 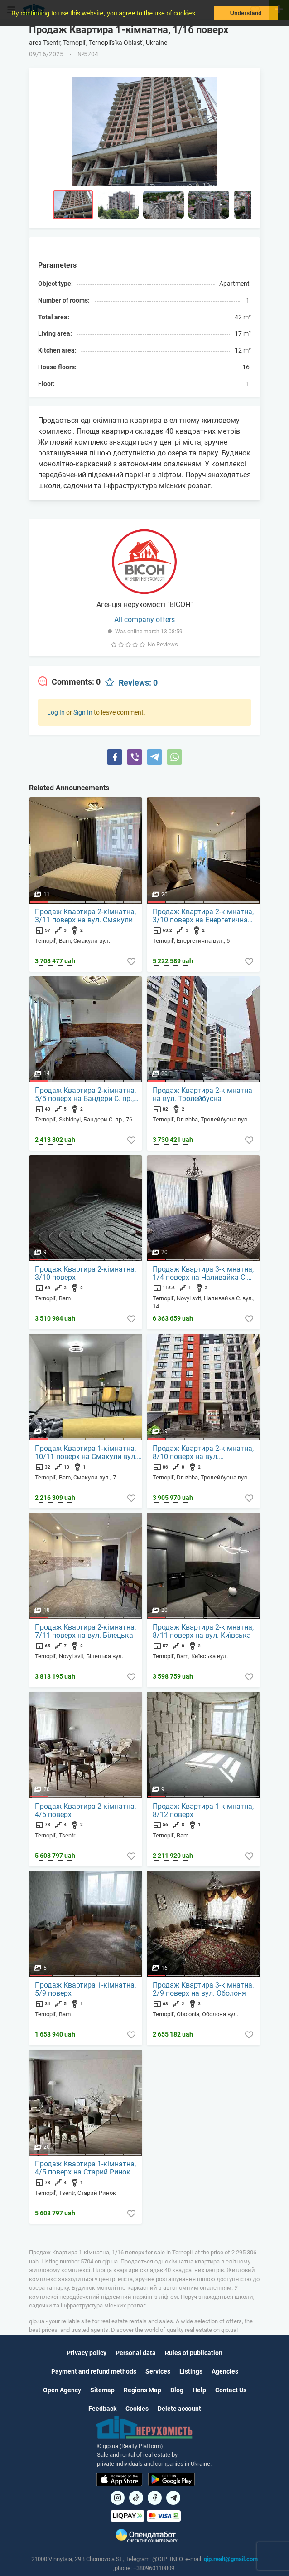 What do you see at coordinates (85, 916) in the screenshot?
I see `Продаж Квартира 2-кімнатна, 3/11 поверх на вул. Смакули` at bounding box center [85, 916].